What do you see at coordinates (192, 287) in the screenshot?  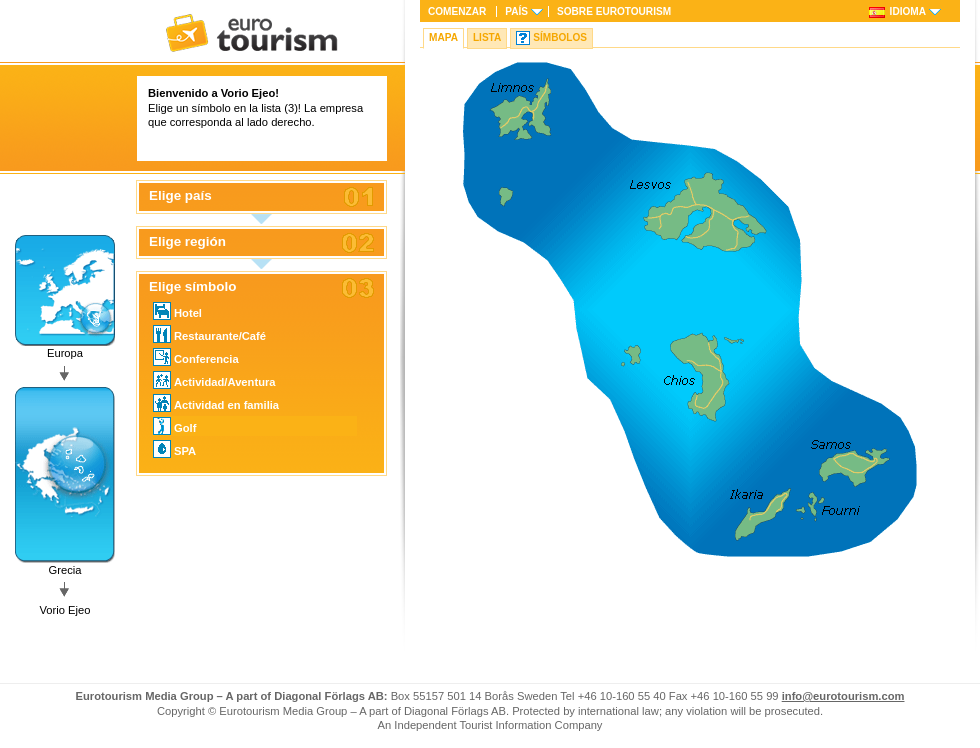 I see `Elige símbolo` at bounding box center [192, 287].